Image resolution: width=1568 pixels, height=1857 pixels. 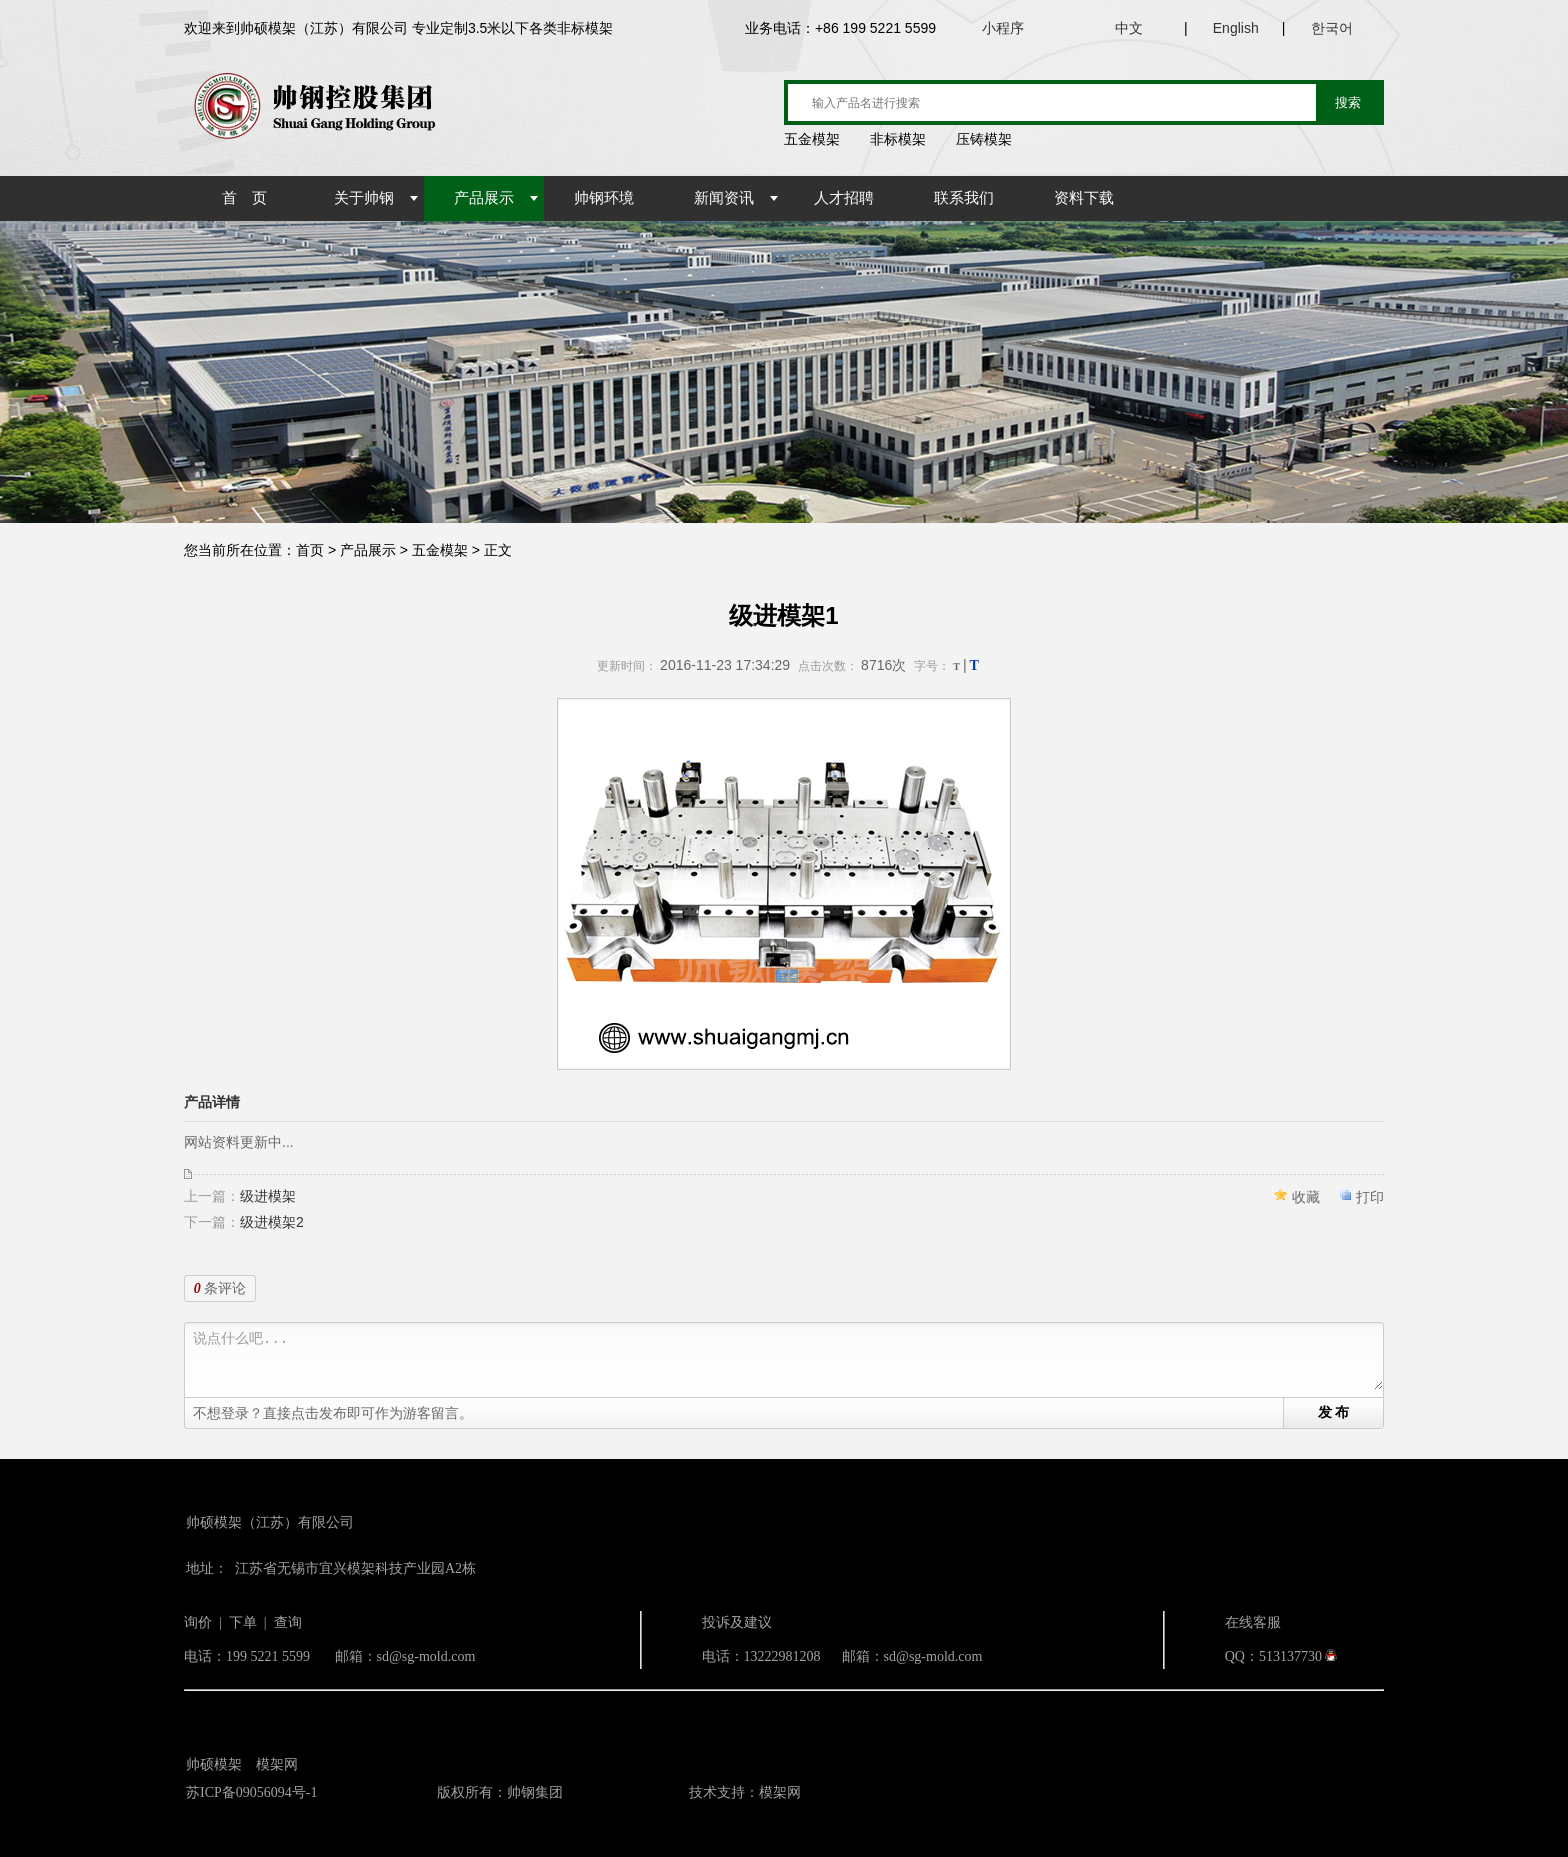 I want to click on QQ：513137730, so click(x=1273, y=1656).